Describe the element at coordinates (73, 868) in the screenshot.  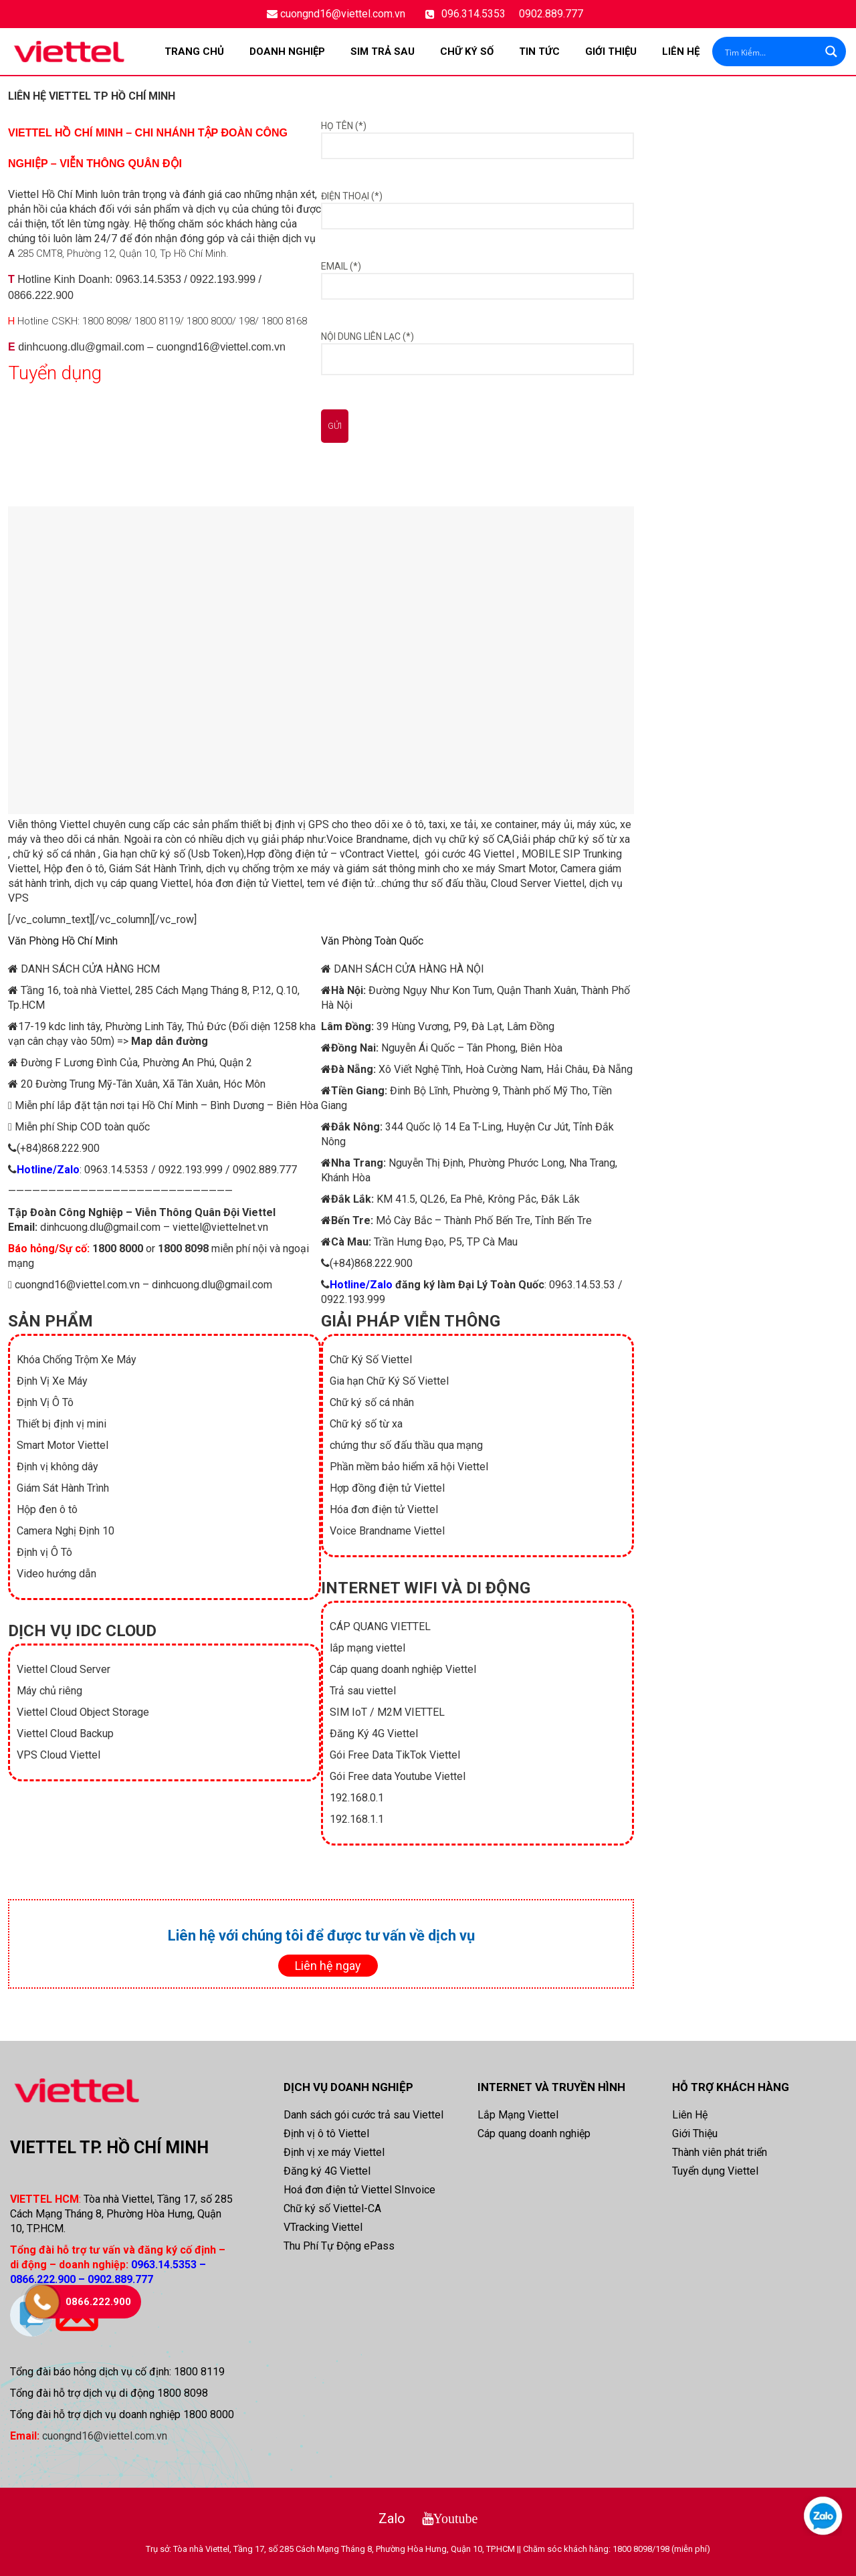
I see `Hộp đen ô tô` at that location.